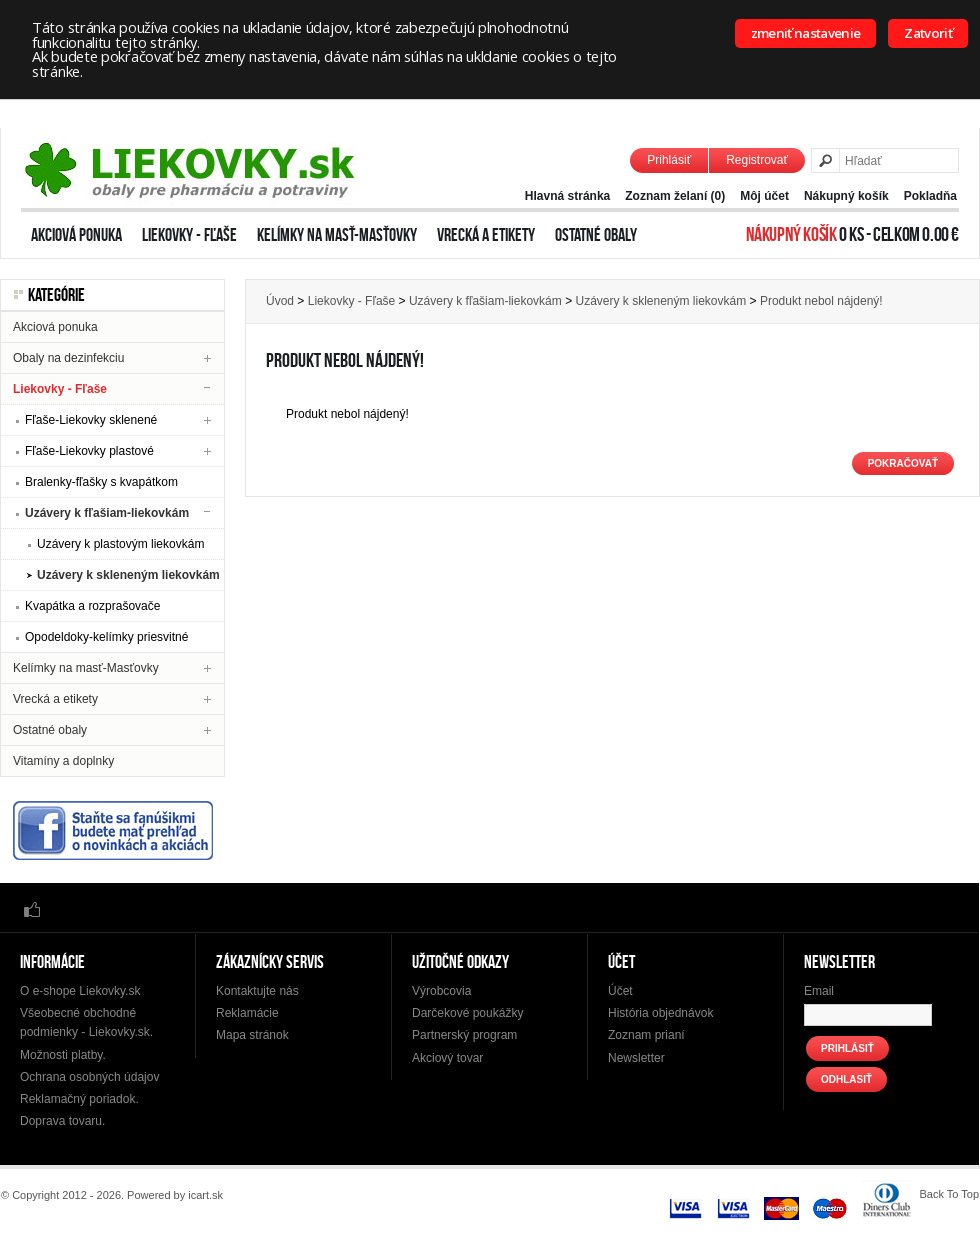 This screenshot has height=1242, width=980. Describe the element at coordinates (806, 33) in the screenshot. I see `zmeniť nastavenie` at that location.